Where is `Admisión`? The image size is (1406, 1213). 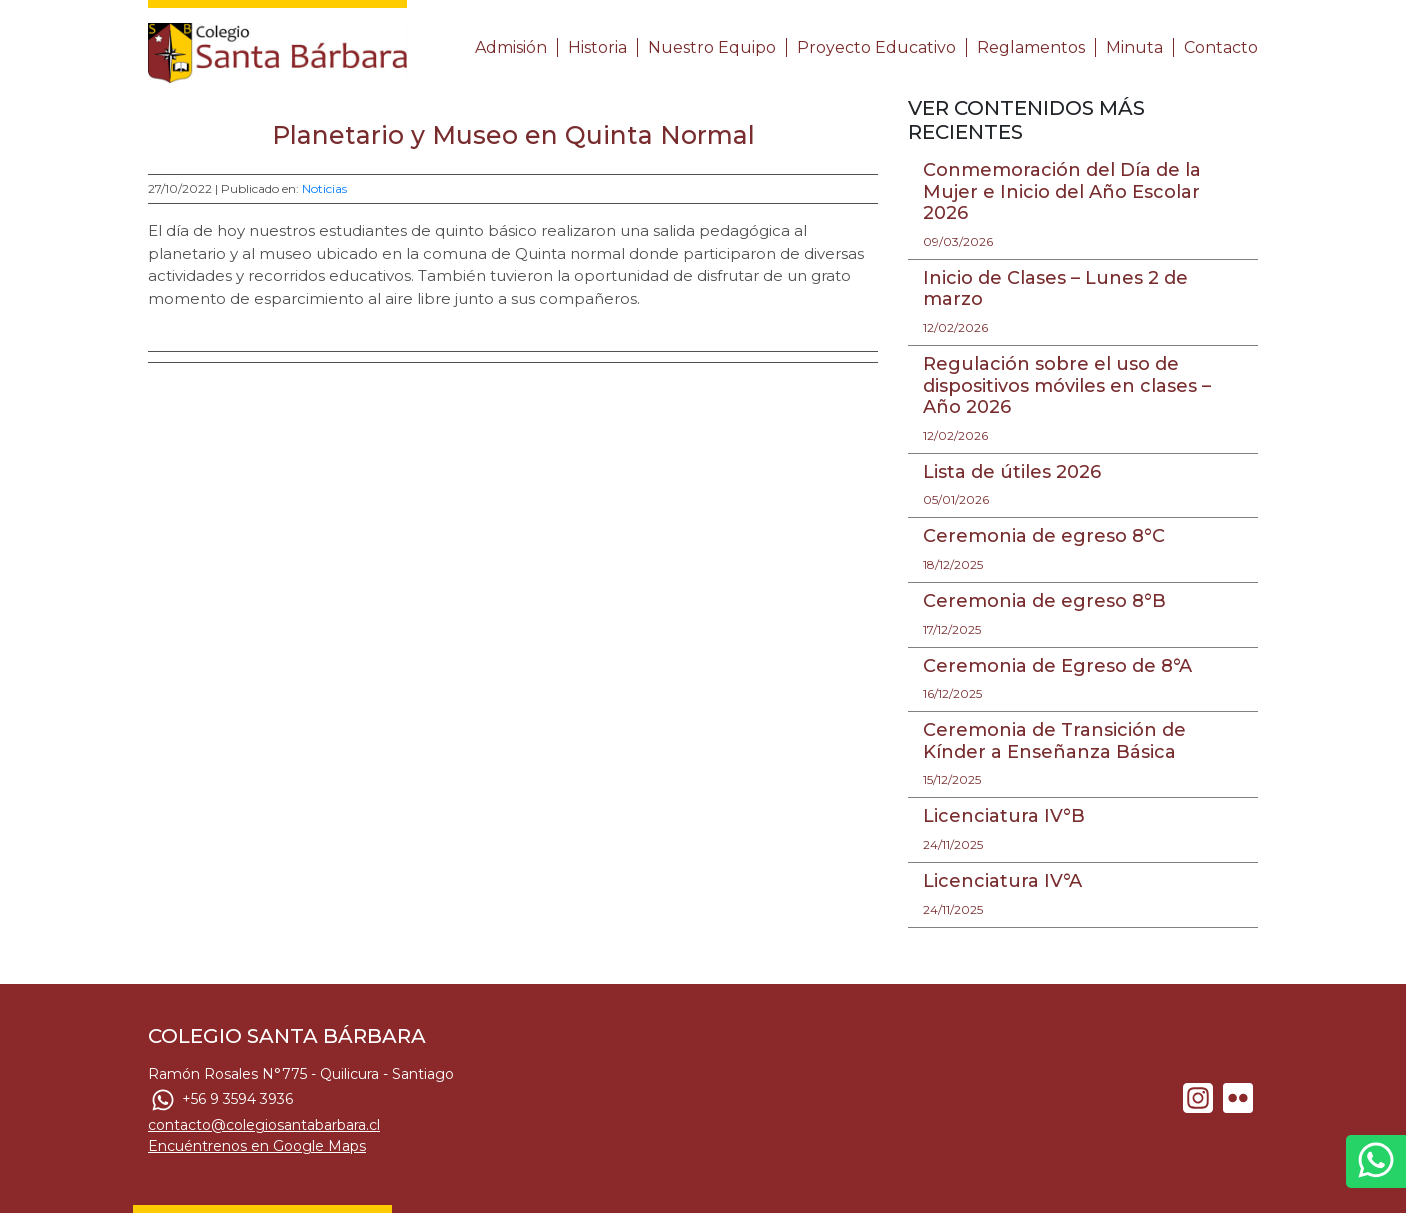
Admisión is located at coordinates (511, 47).